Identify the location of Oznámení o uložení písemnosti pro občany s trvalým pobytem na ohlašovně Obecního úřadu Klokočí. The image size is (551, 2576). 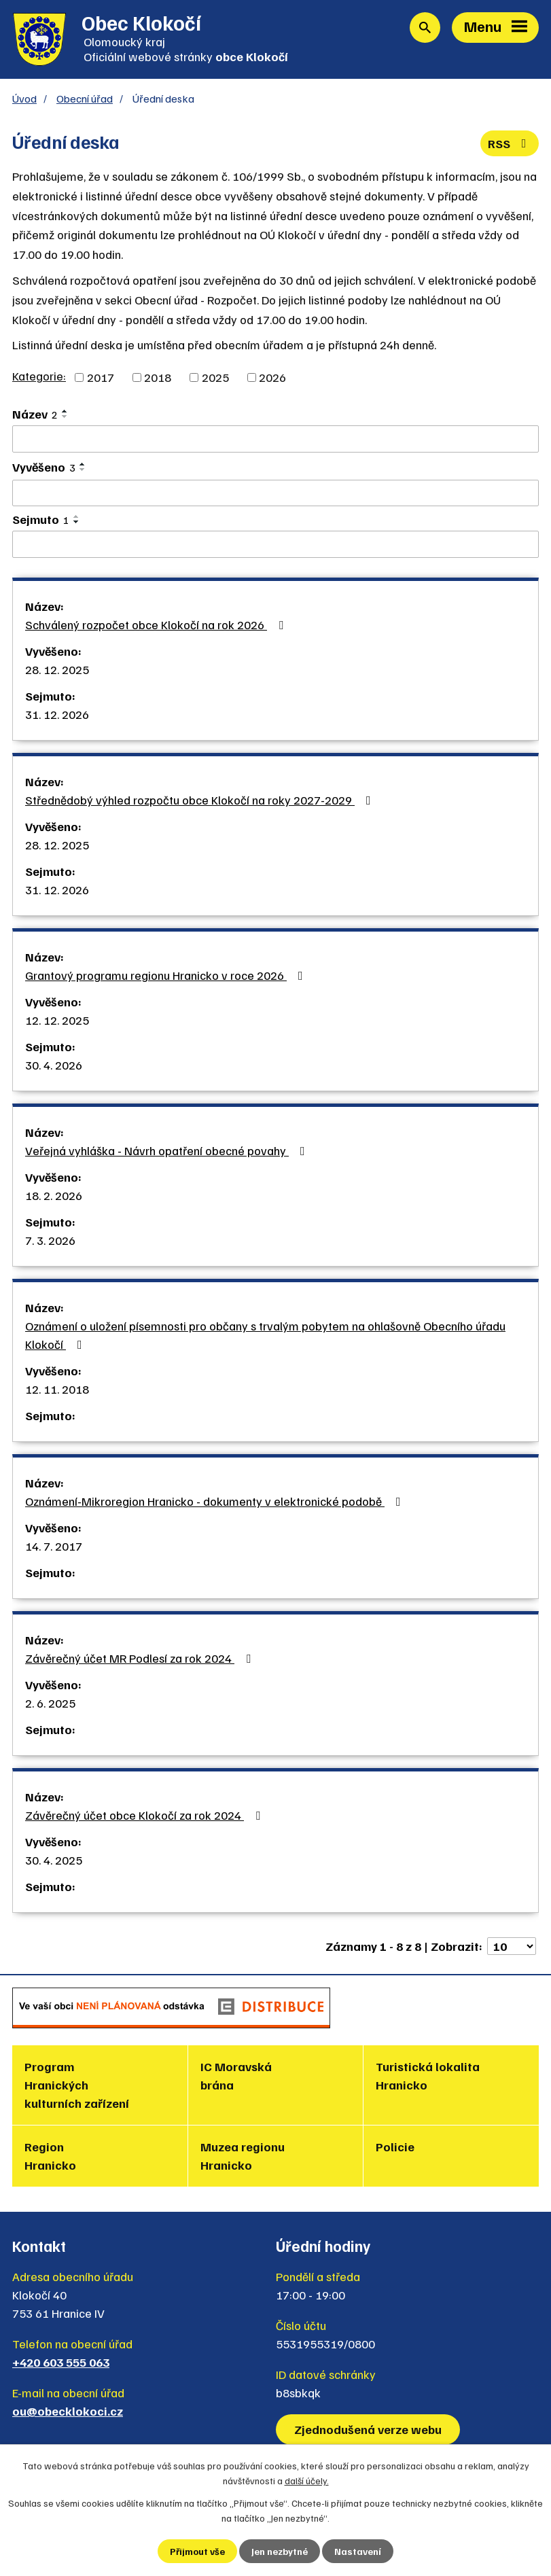
(265, 1335).